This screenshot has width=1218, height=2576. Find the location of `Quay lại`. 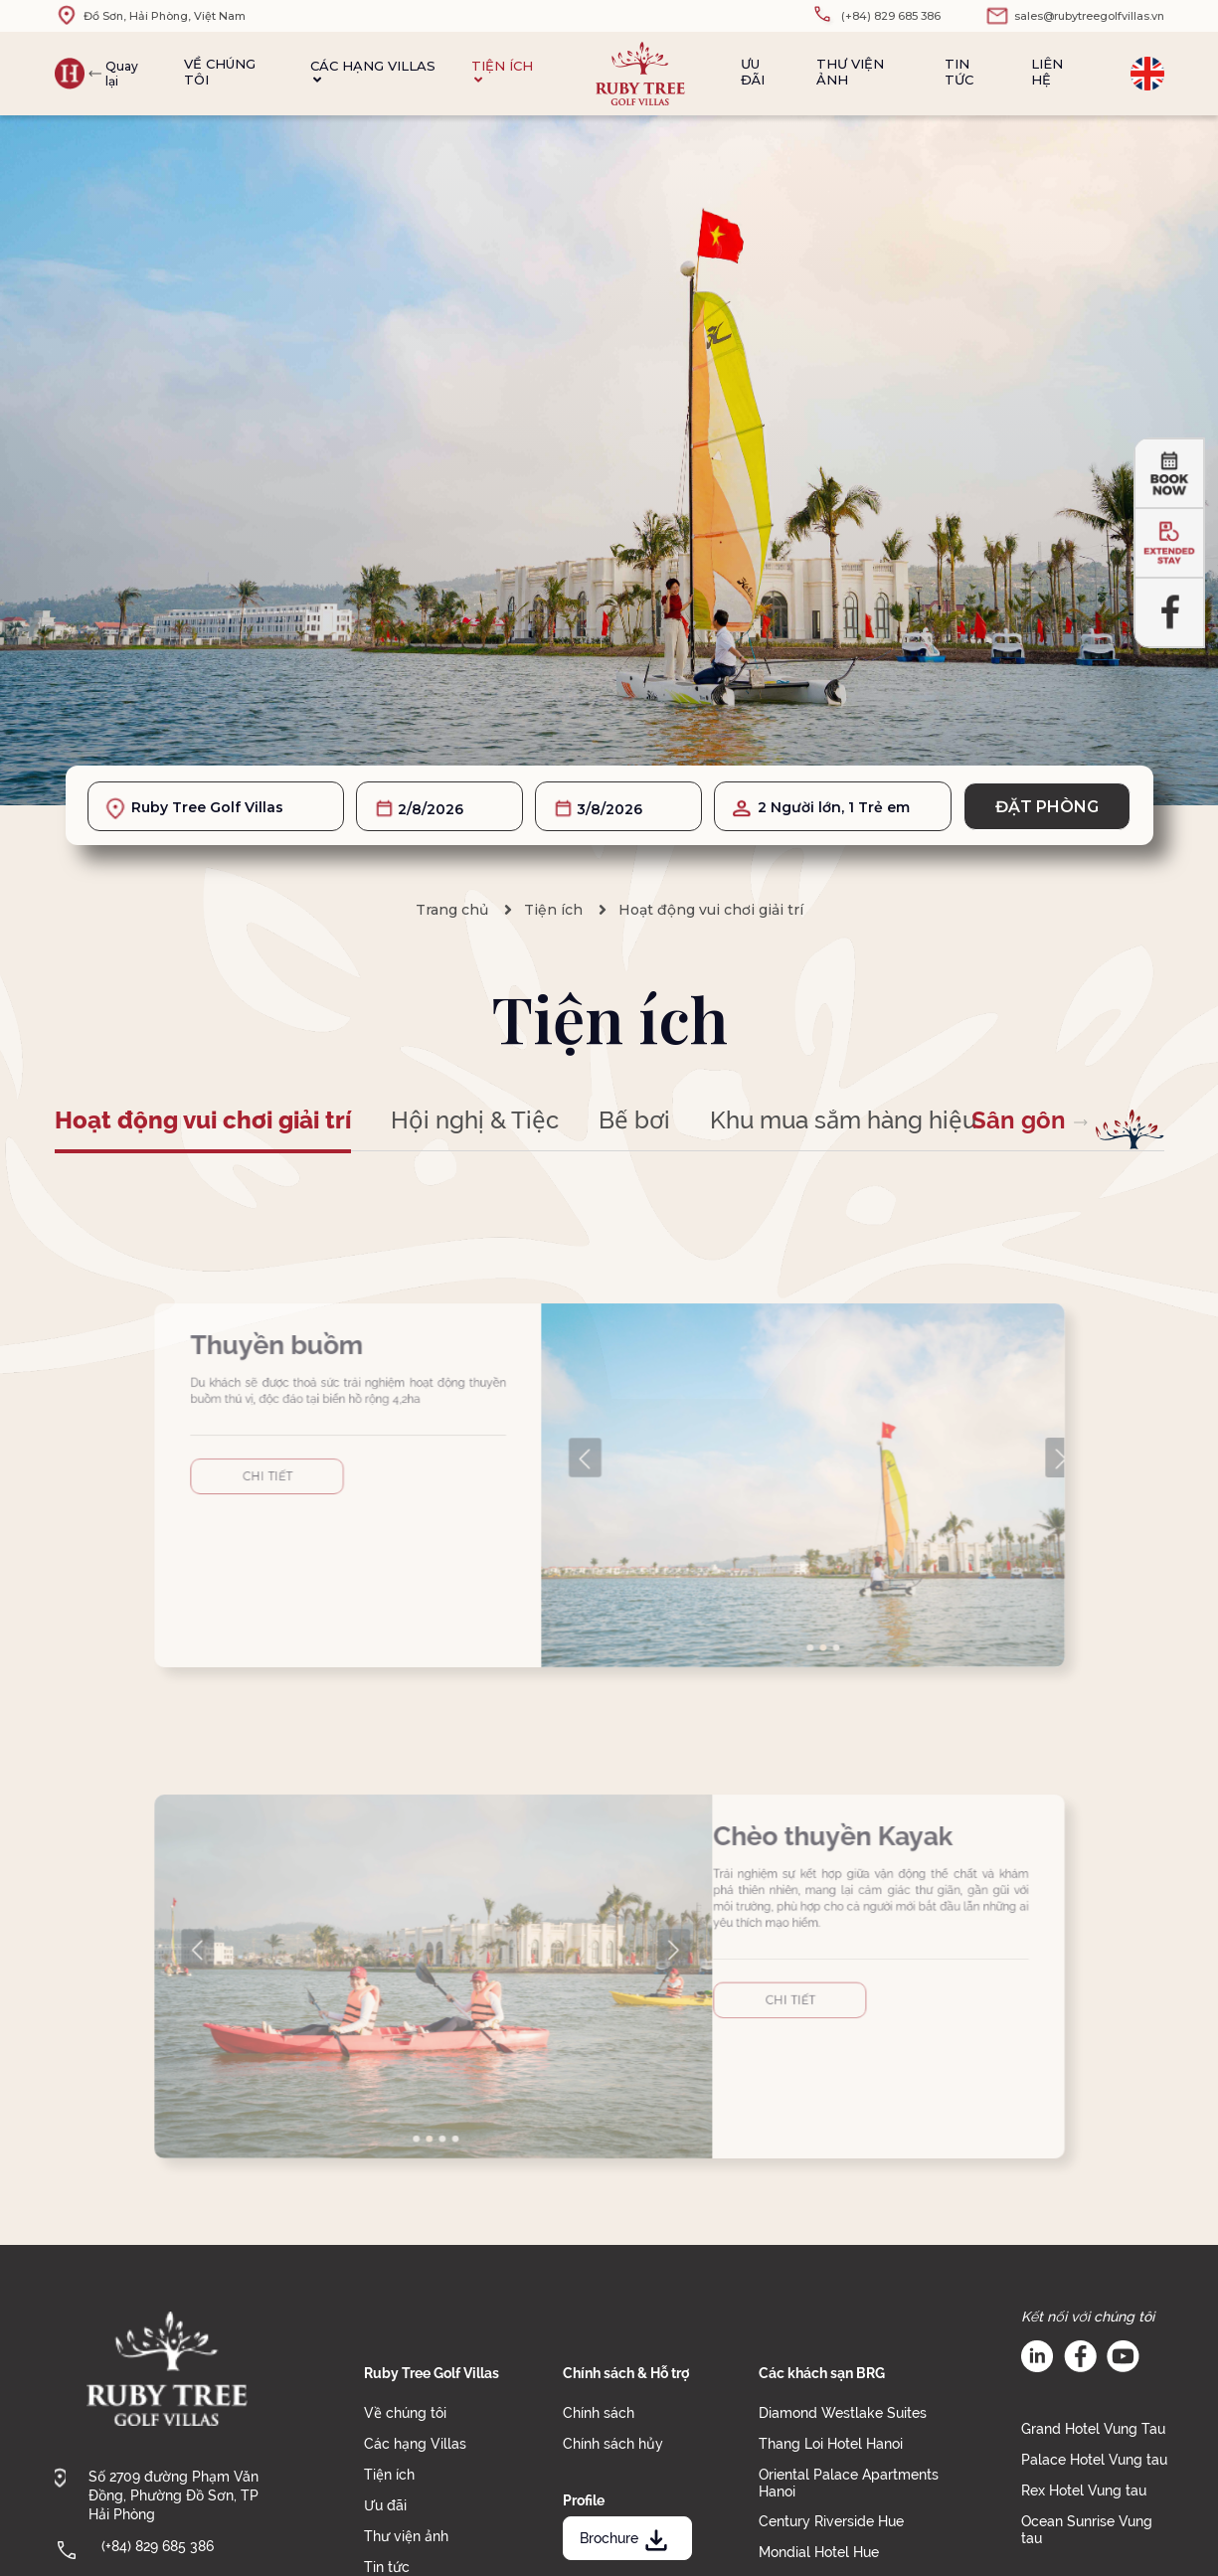

Quay lại is located at coordinates (121, 73).